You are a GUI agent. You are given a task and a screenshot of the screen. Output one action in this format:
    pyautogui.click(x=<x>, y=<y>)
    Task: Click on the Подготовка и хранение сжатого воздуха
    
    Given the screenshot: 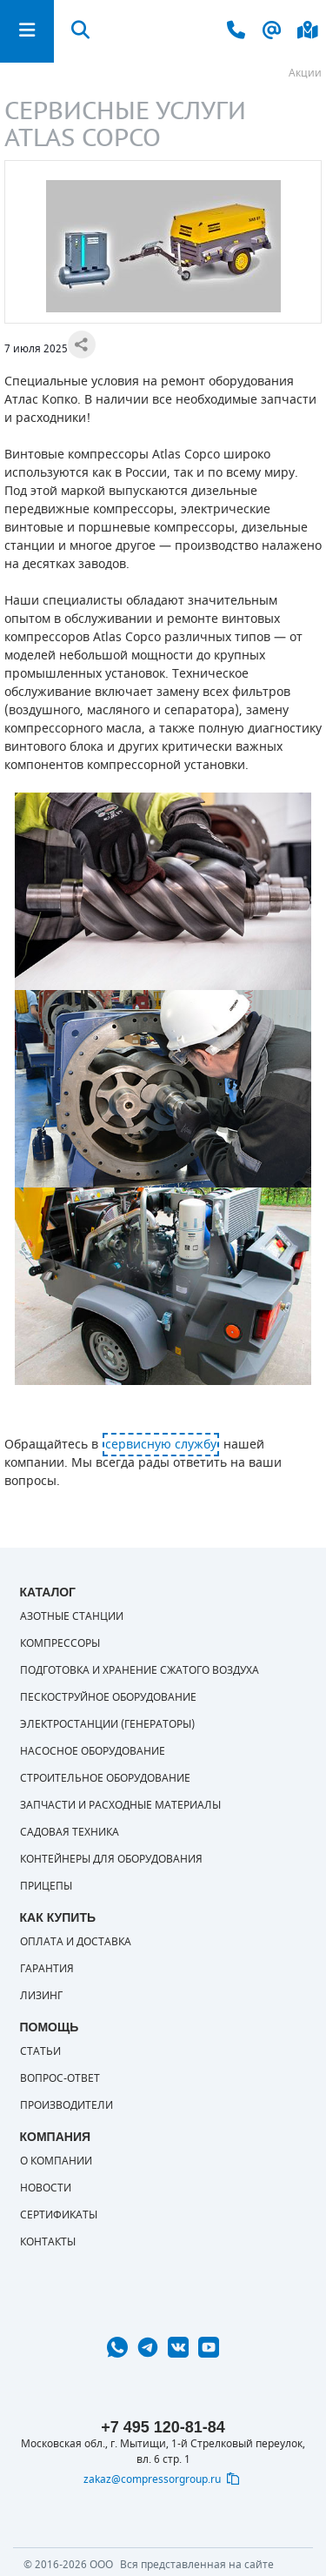 What is the action you would take?
    pyautogui.click(x=139, y=1670)
    